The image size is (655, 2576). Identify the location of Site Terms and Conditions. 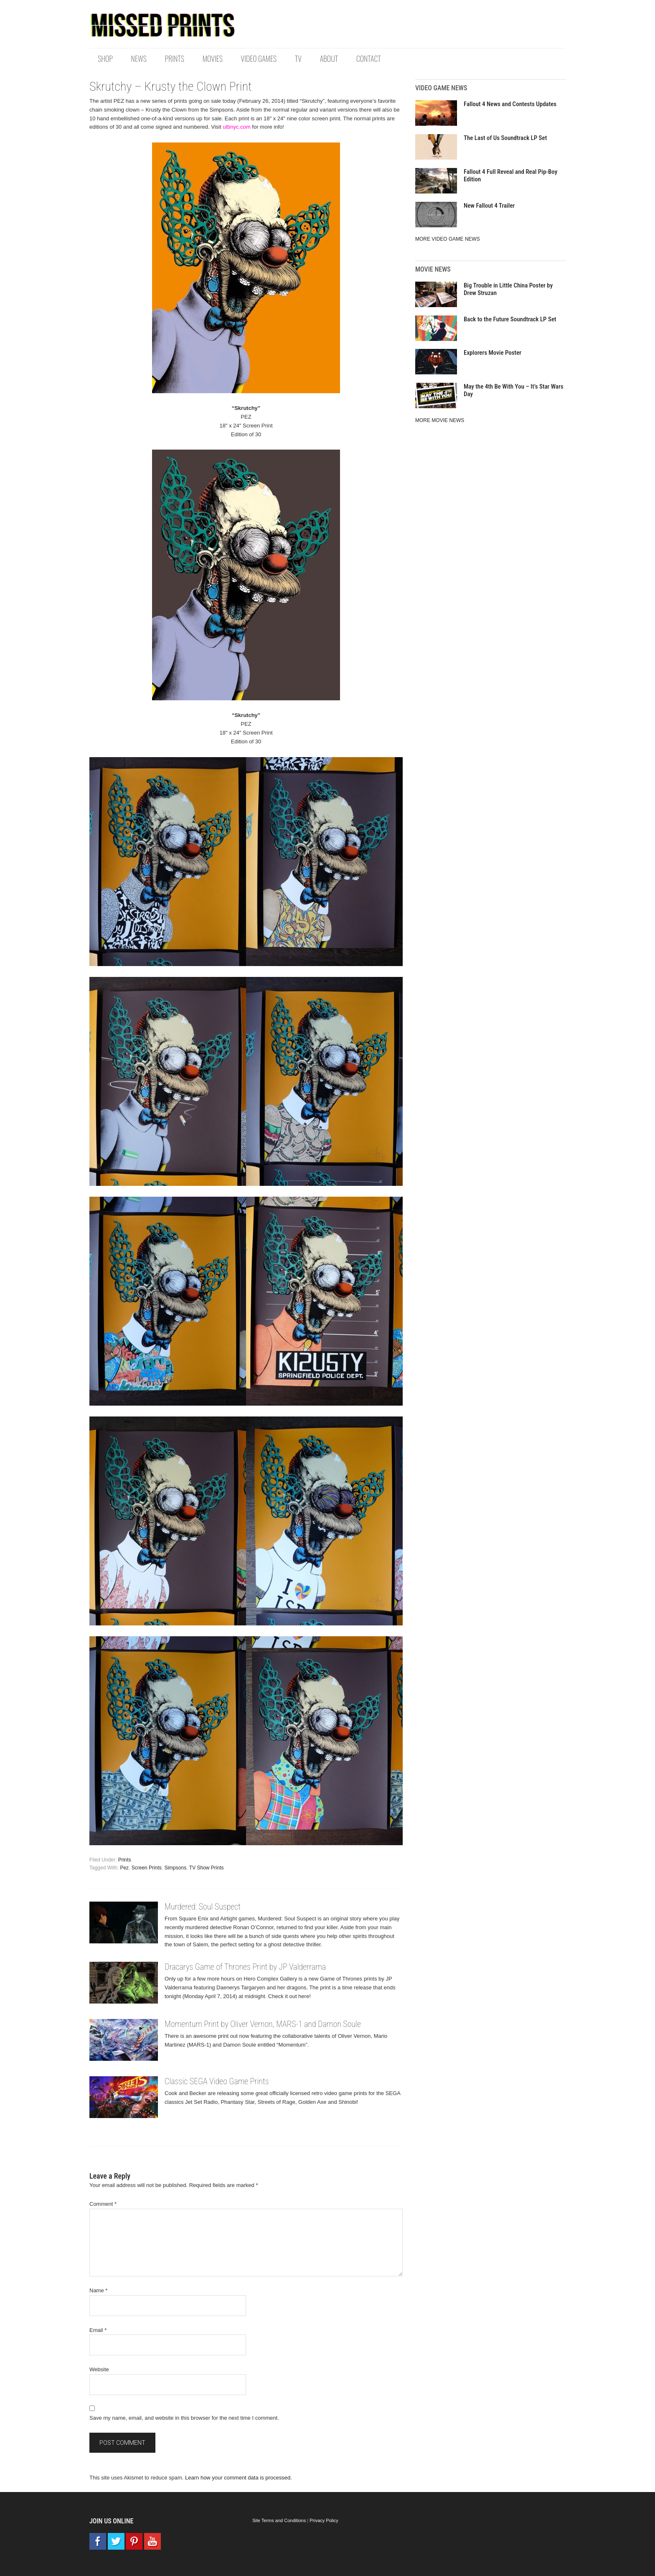
(279, 2520).